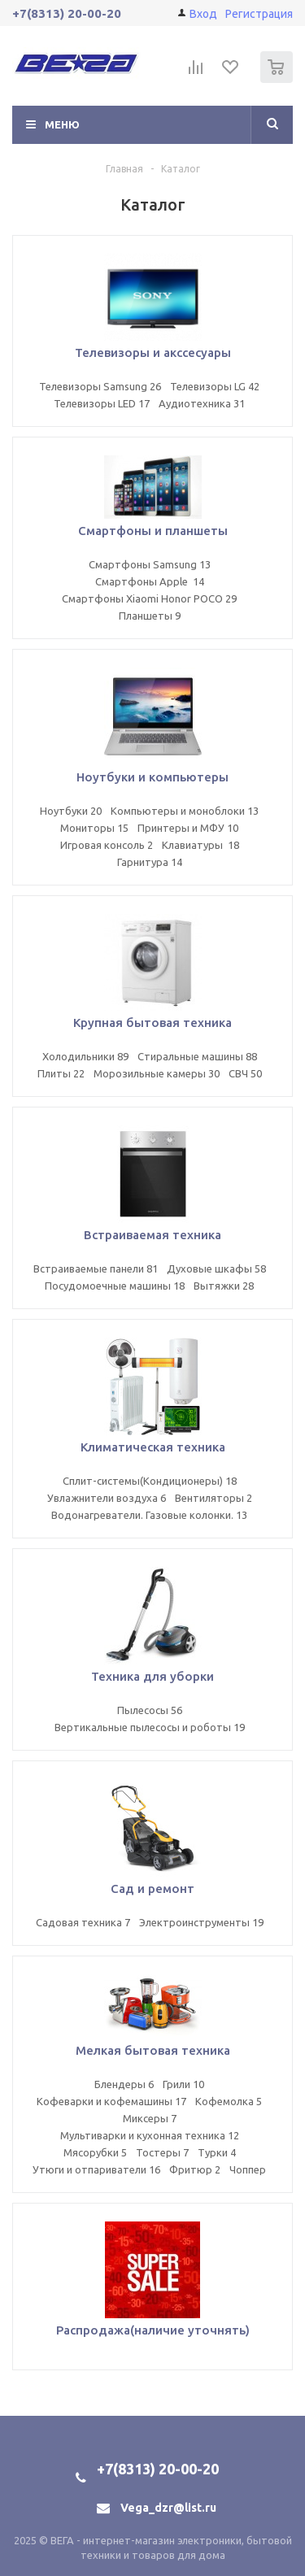 The width and height of the screenshot is (305, 2576). I want to click on Компьютеры и моноблоки, so click(185, 810).